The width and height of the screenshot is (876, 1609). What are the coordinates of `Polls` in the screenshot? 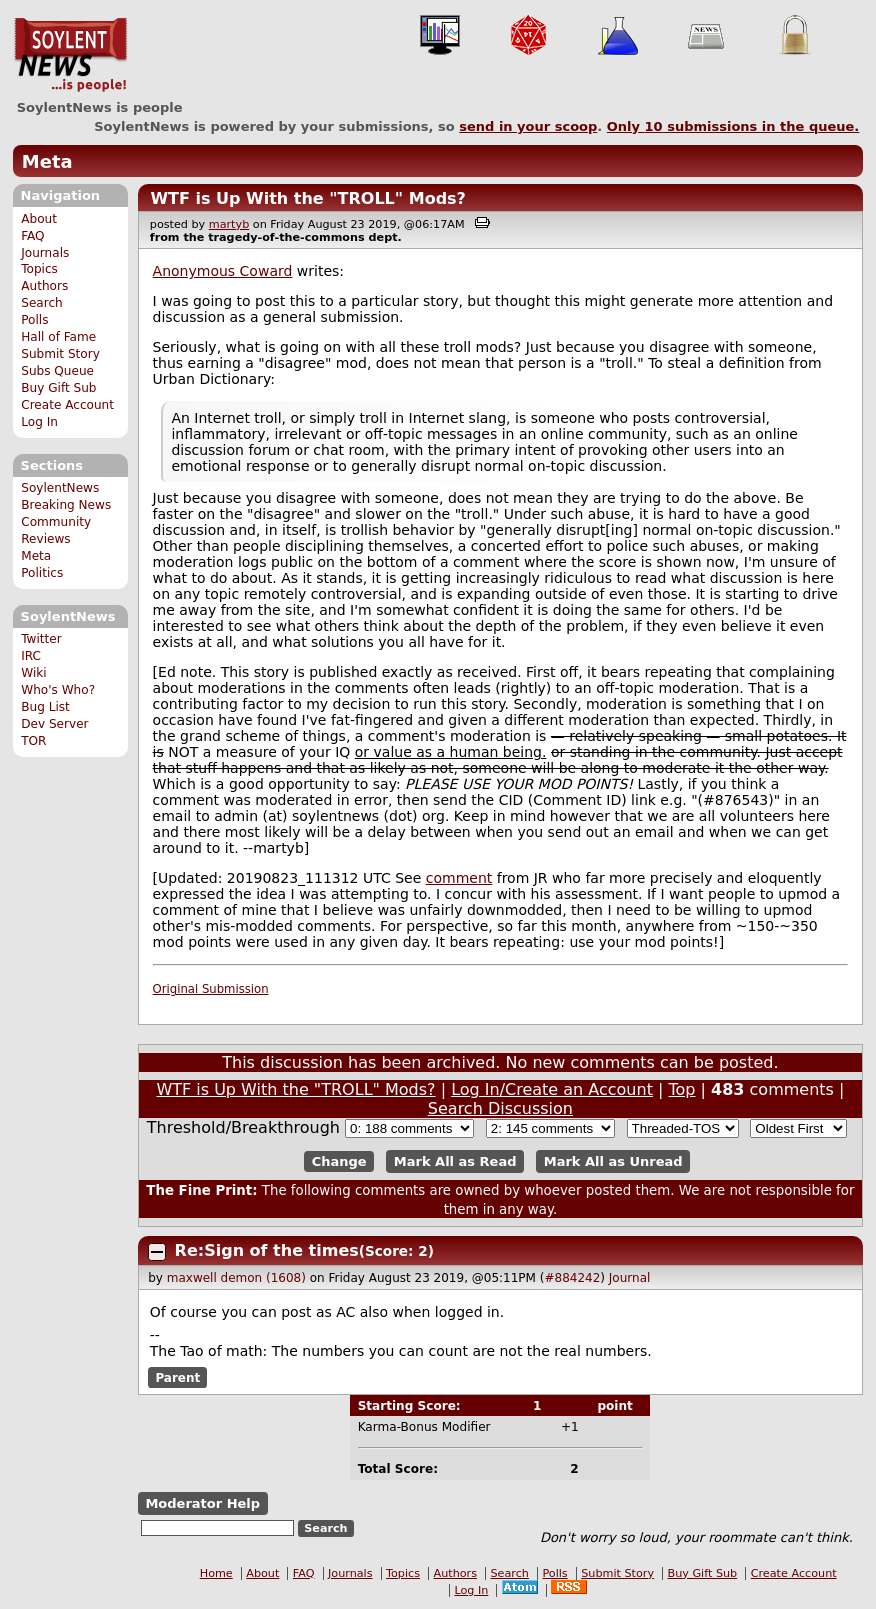 It's located at (34, 320).